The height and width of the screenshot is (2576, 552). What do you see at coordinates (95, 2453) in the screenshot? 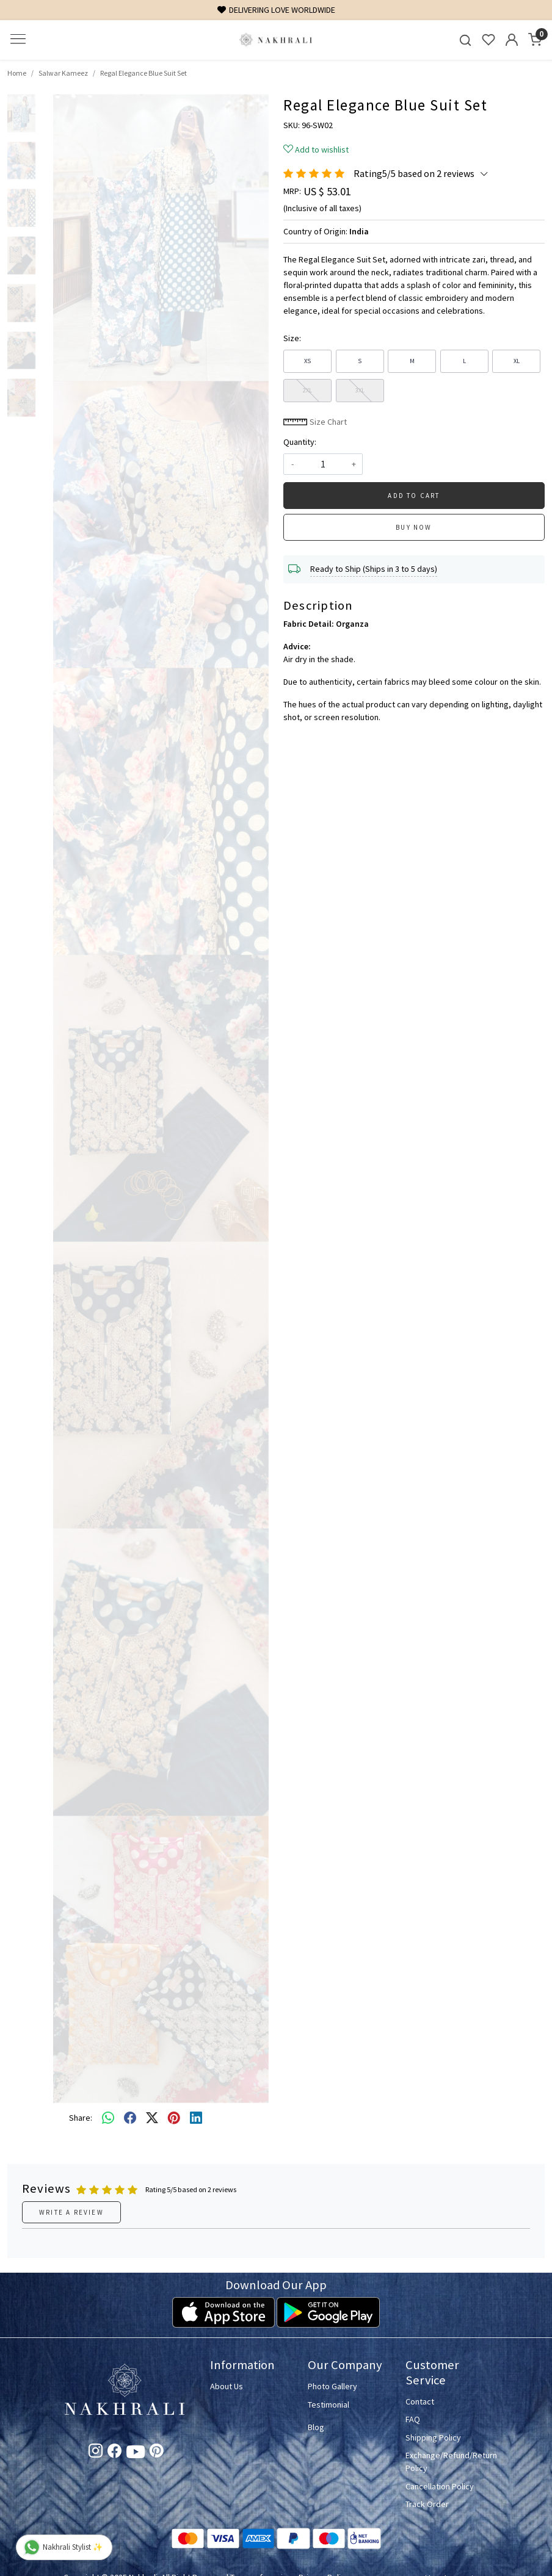
I see `[Instagram]` at bounding box center [95, 2453].